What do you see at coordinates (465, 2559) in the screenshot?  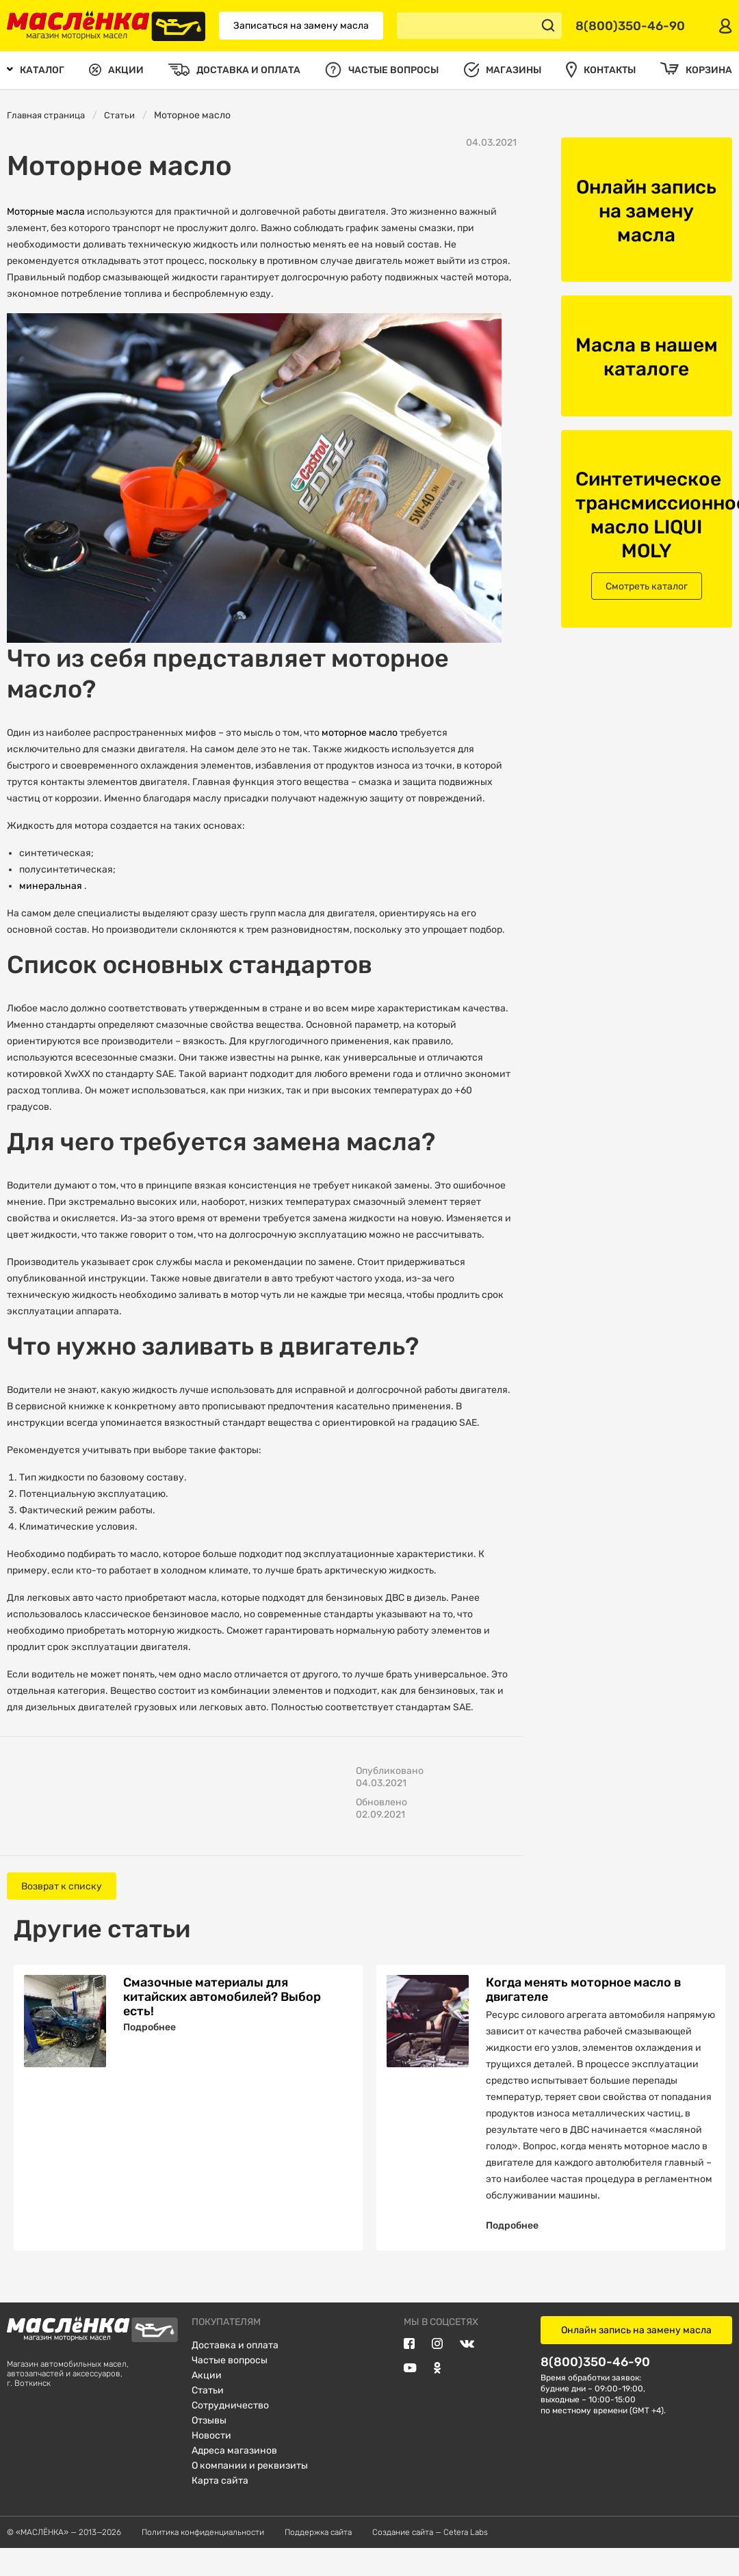 I see `Cetera Labs` at bounding box center [465, 2559].